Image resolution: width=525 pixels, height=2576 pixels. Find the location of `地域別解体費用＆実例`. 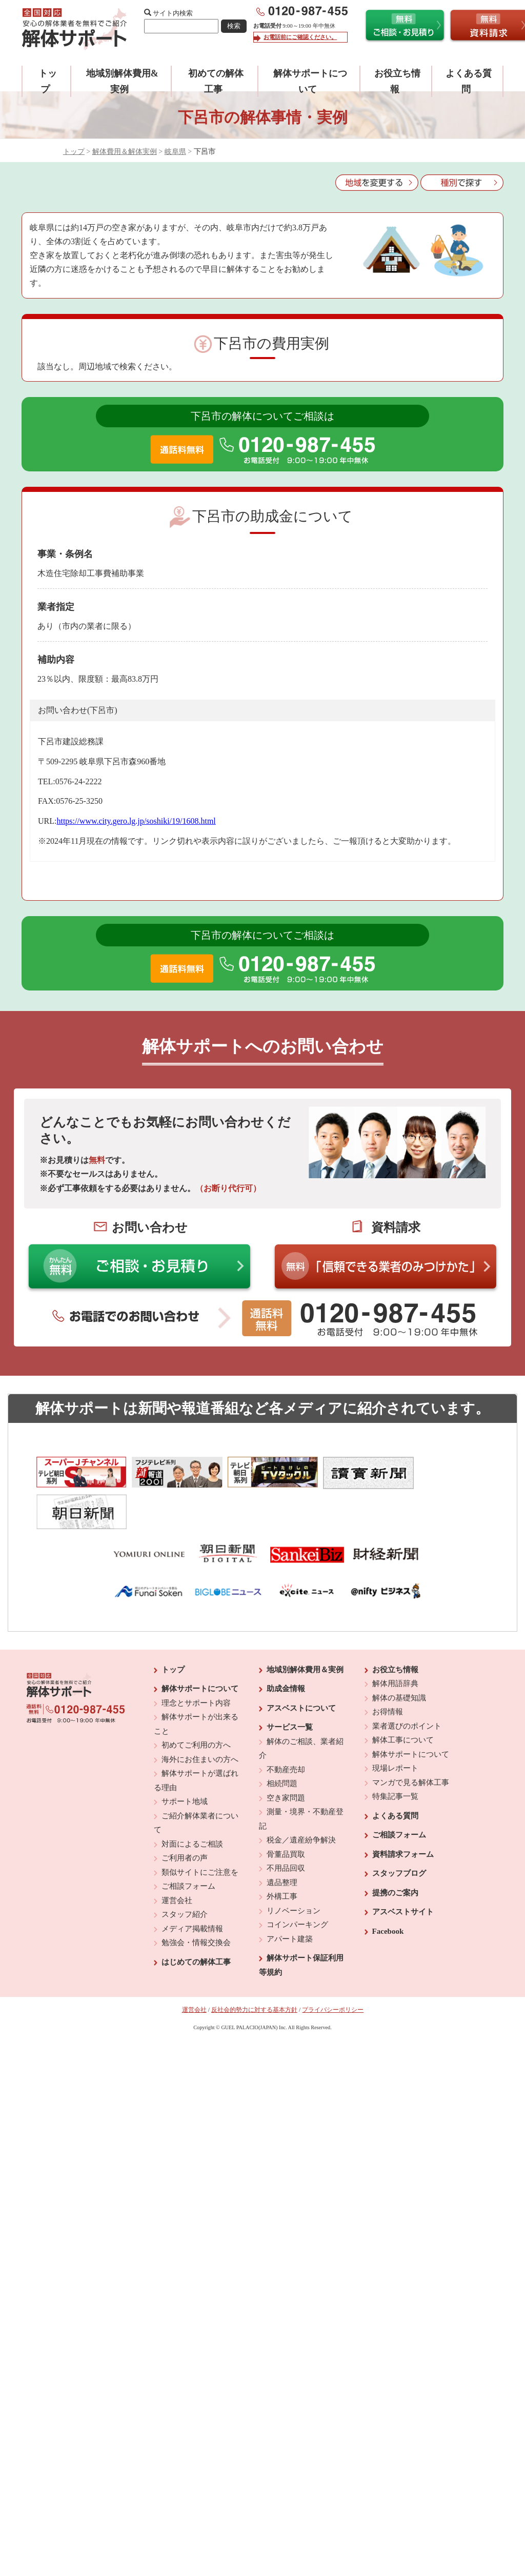

地域別解体費用＆実例 is located at coordinates (305, 1628).